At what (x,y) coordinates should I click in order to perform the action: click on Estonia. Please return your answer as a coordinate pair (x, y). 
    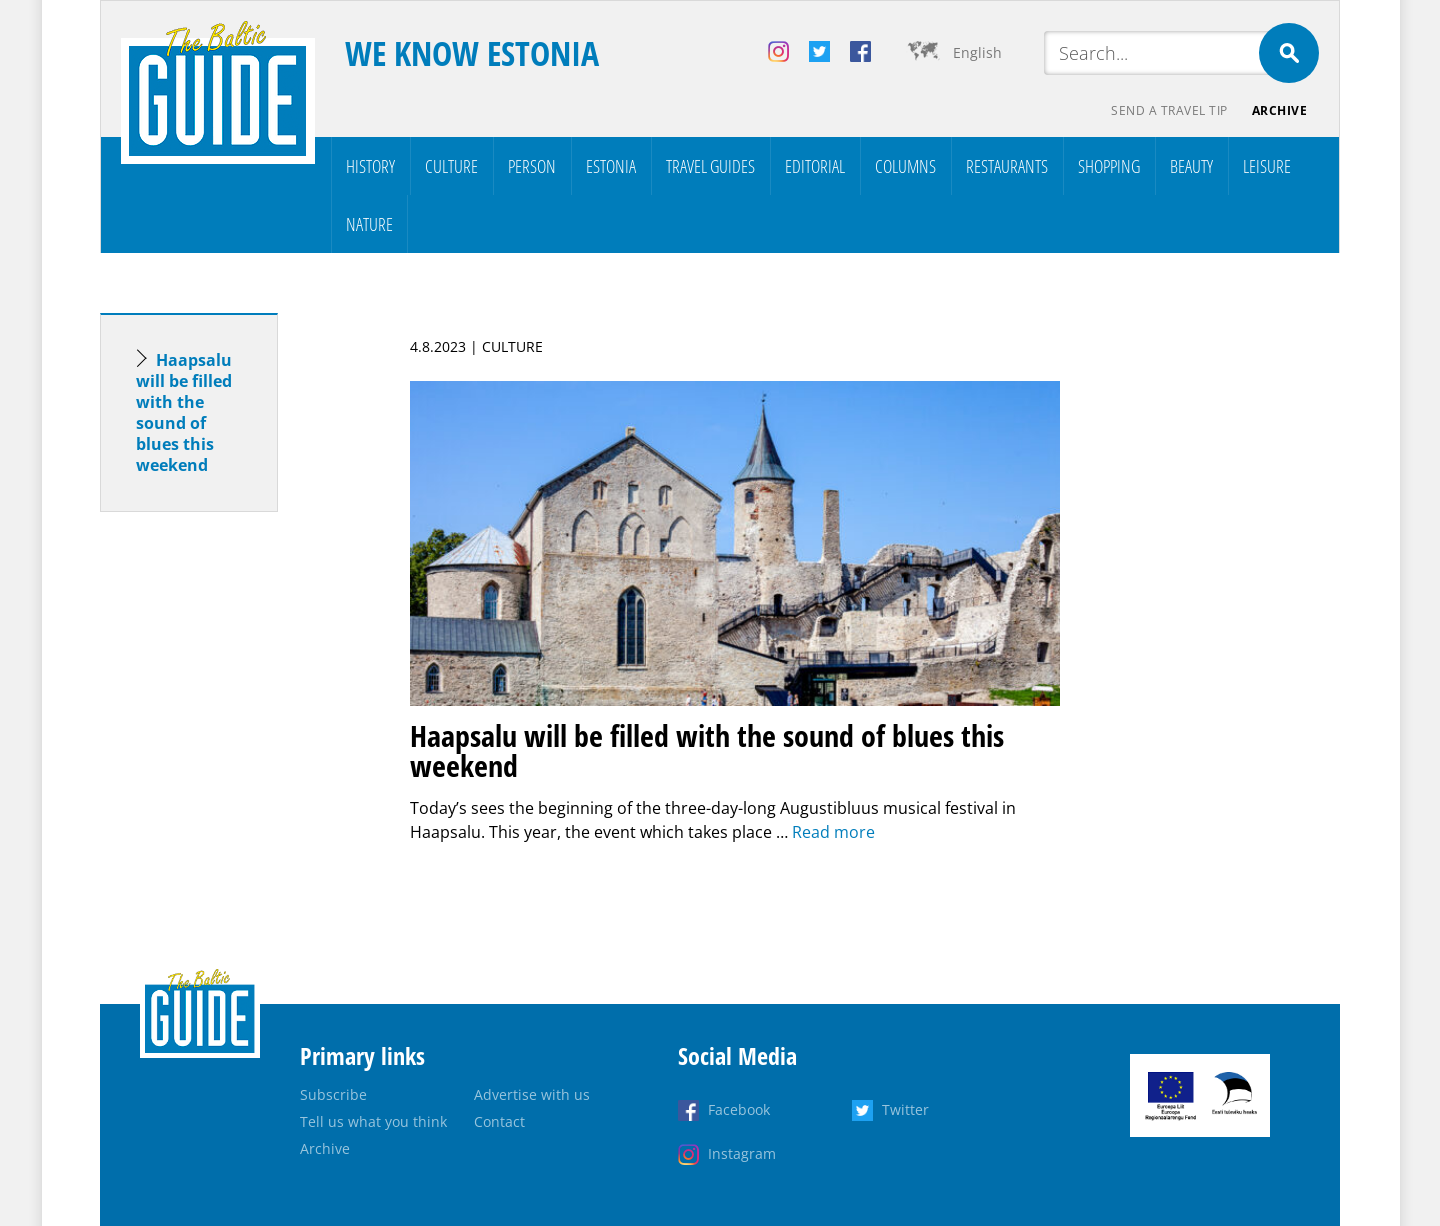
    Looking at the image, I should click on (611, 166).